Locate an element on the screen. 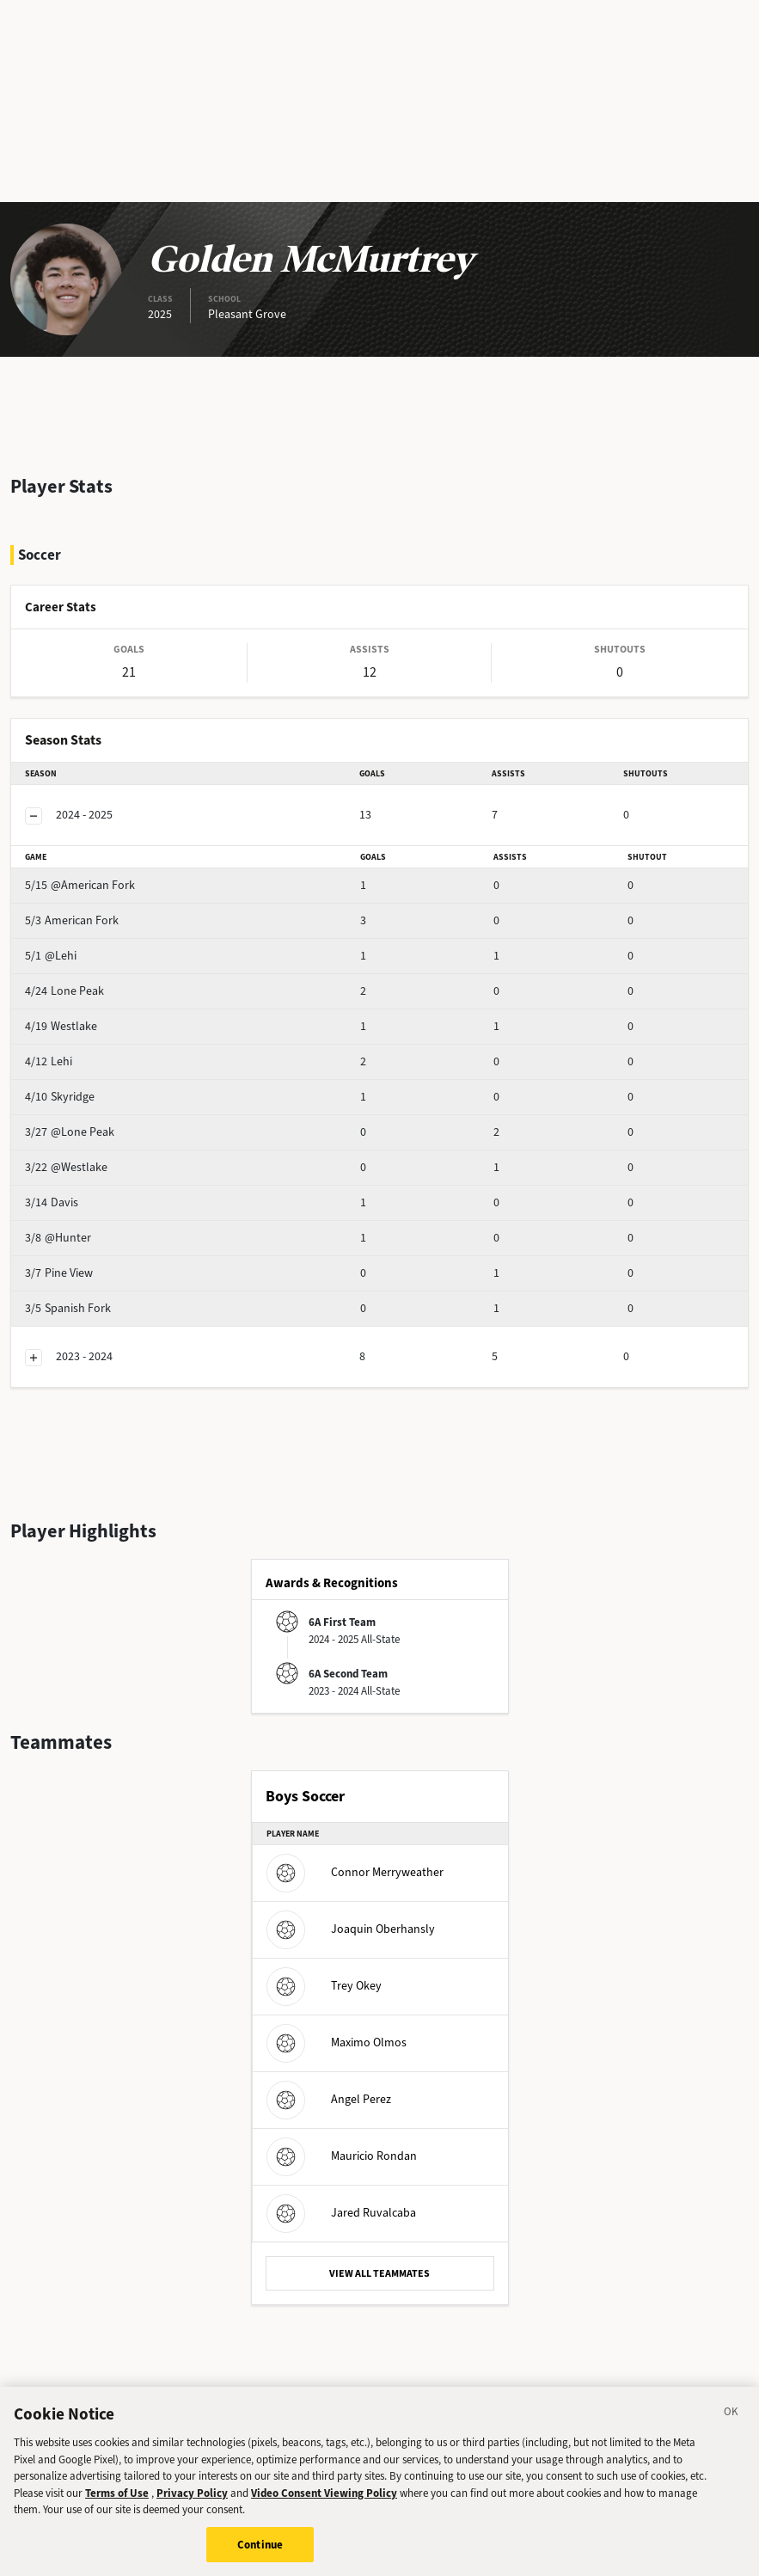 The image size is (759, 2576). Lone Peak is located at coordinates (64, 991).